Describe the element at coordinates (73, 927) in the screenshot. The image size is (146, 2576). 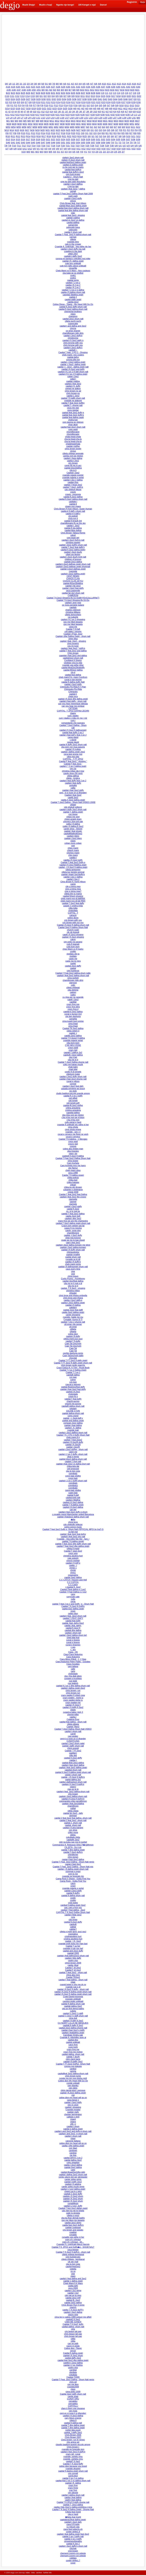
I see `Capital 2po2 ft dafina Shum Nalt` at that location.